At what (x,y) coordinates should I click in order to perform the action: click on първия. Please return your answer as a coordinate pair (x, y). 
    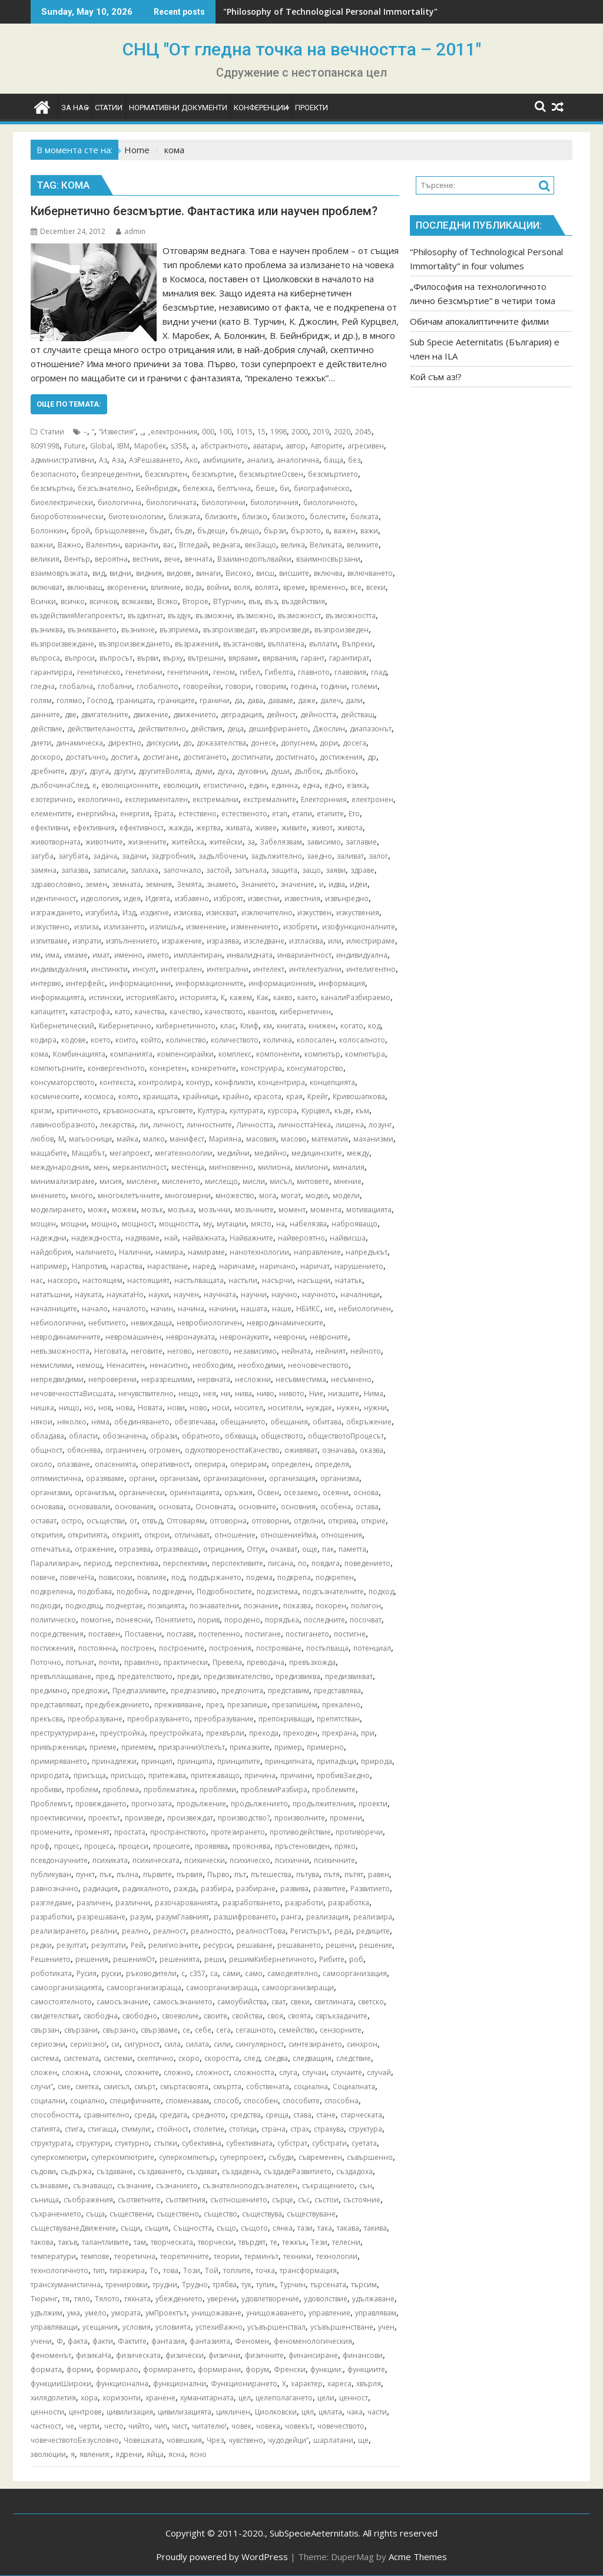
    Looking at the image, I should click on (190, 1874).